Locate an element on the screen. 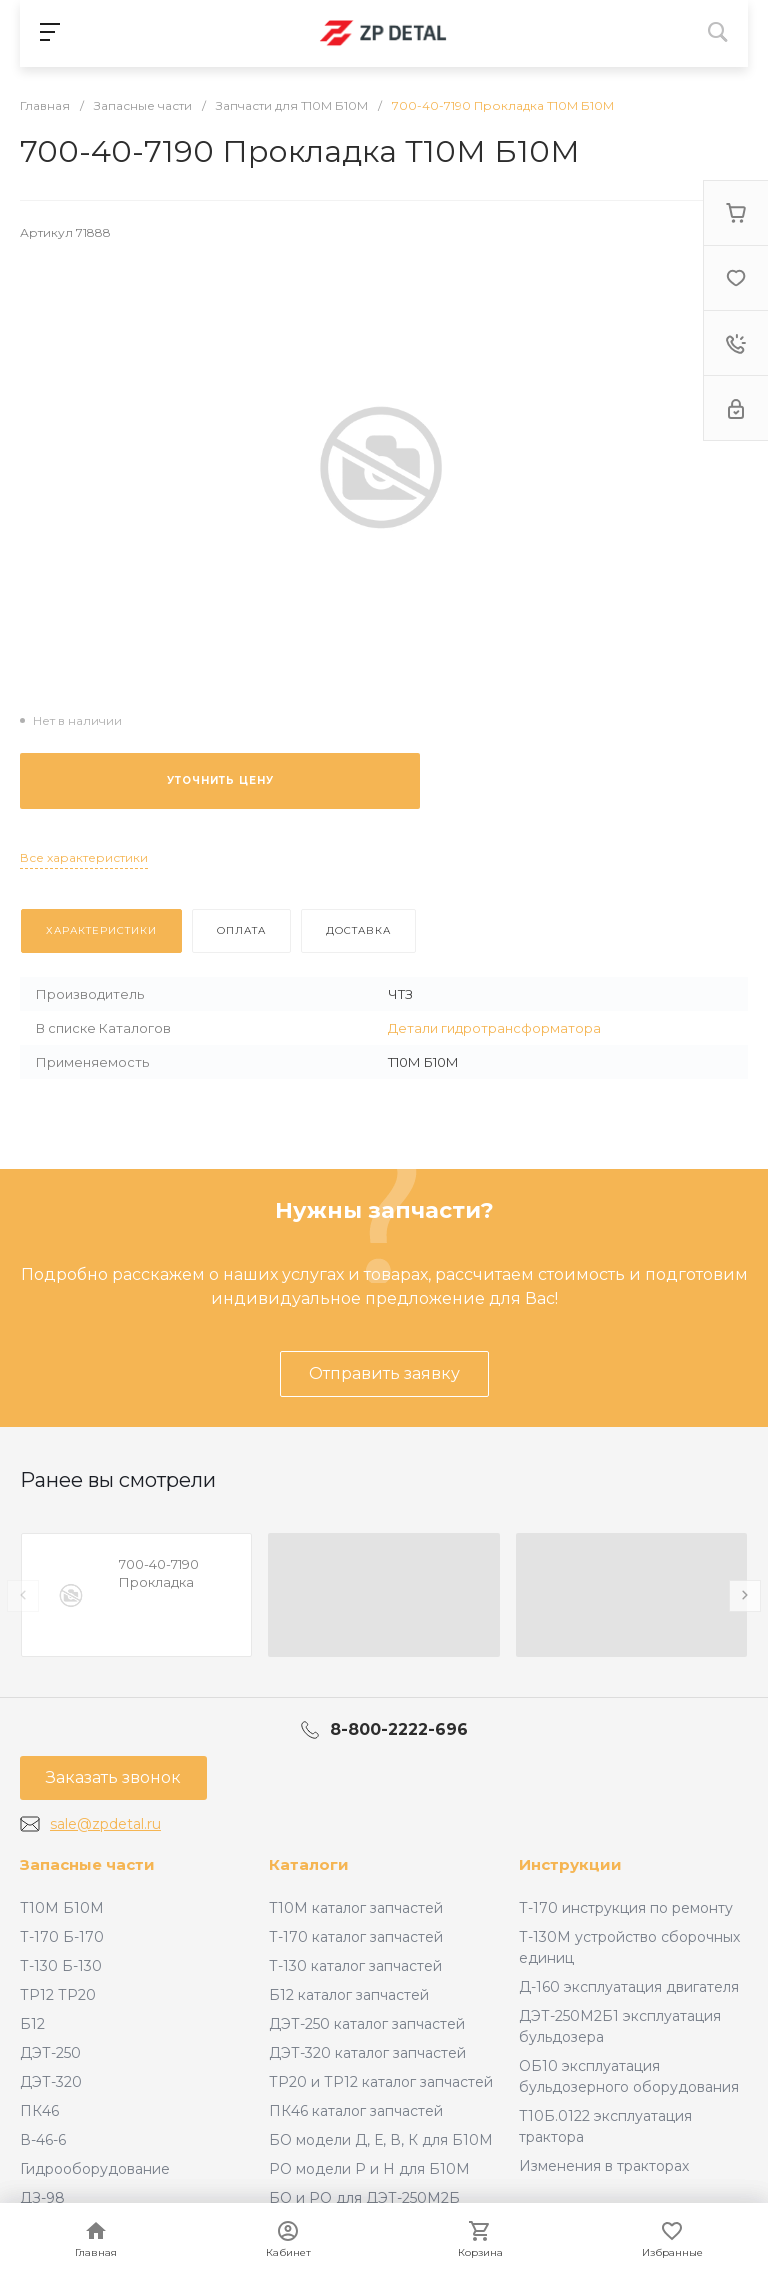  Т-170 каталог запчастей is located at coordinates (356, 1937).